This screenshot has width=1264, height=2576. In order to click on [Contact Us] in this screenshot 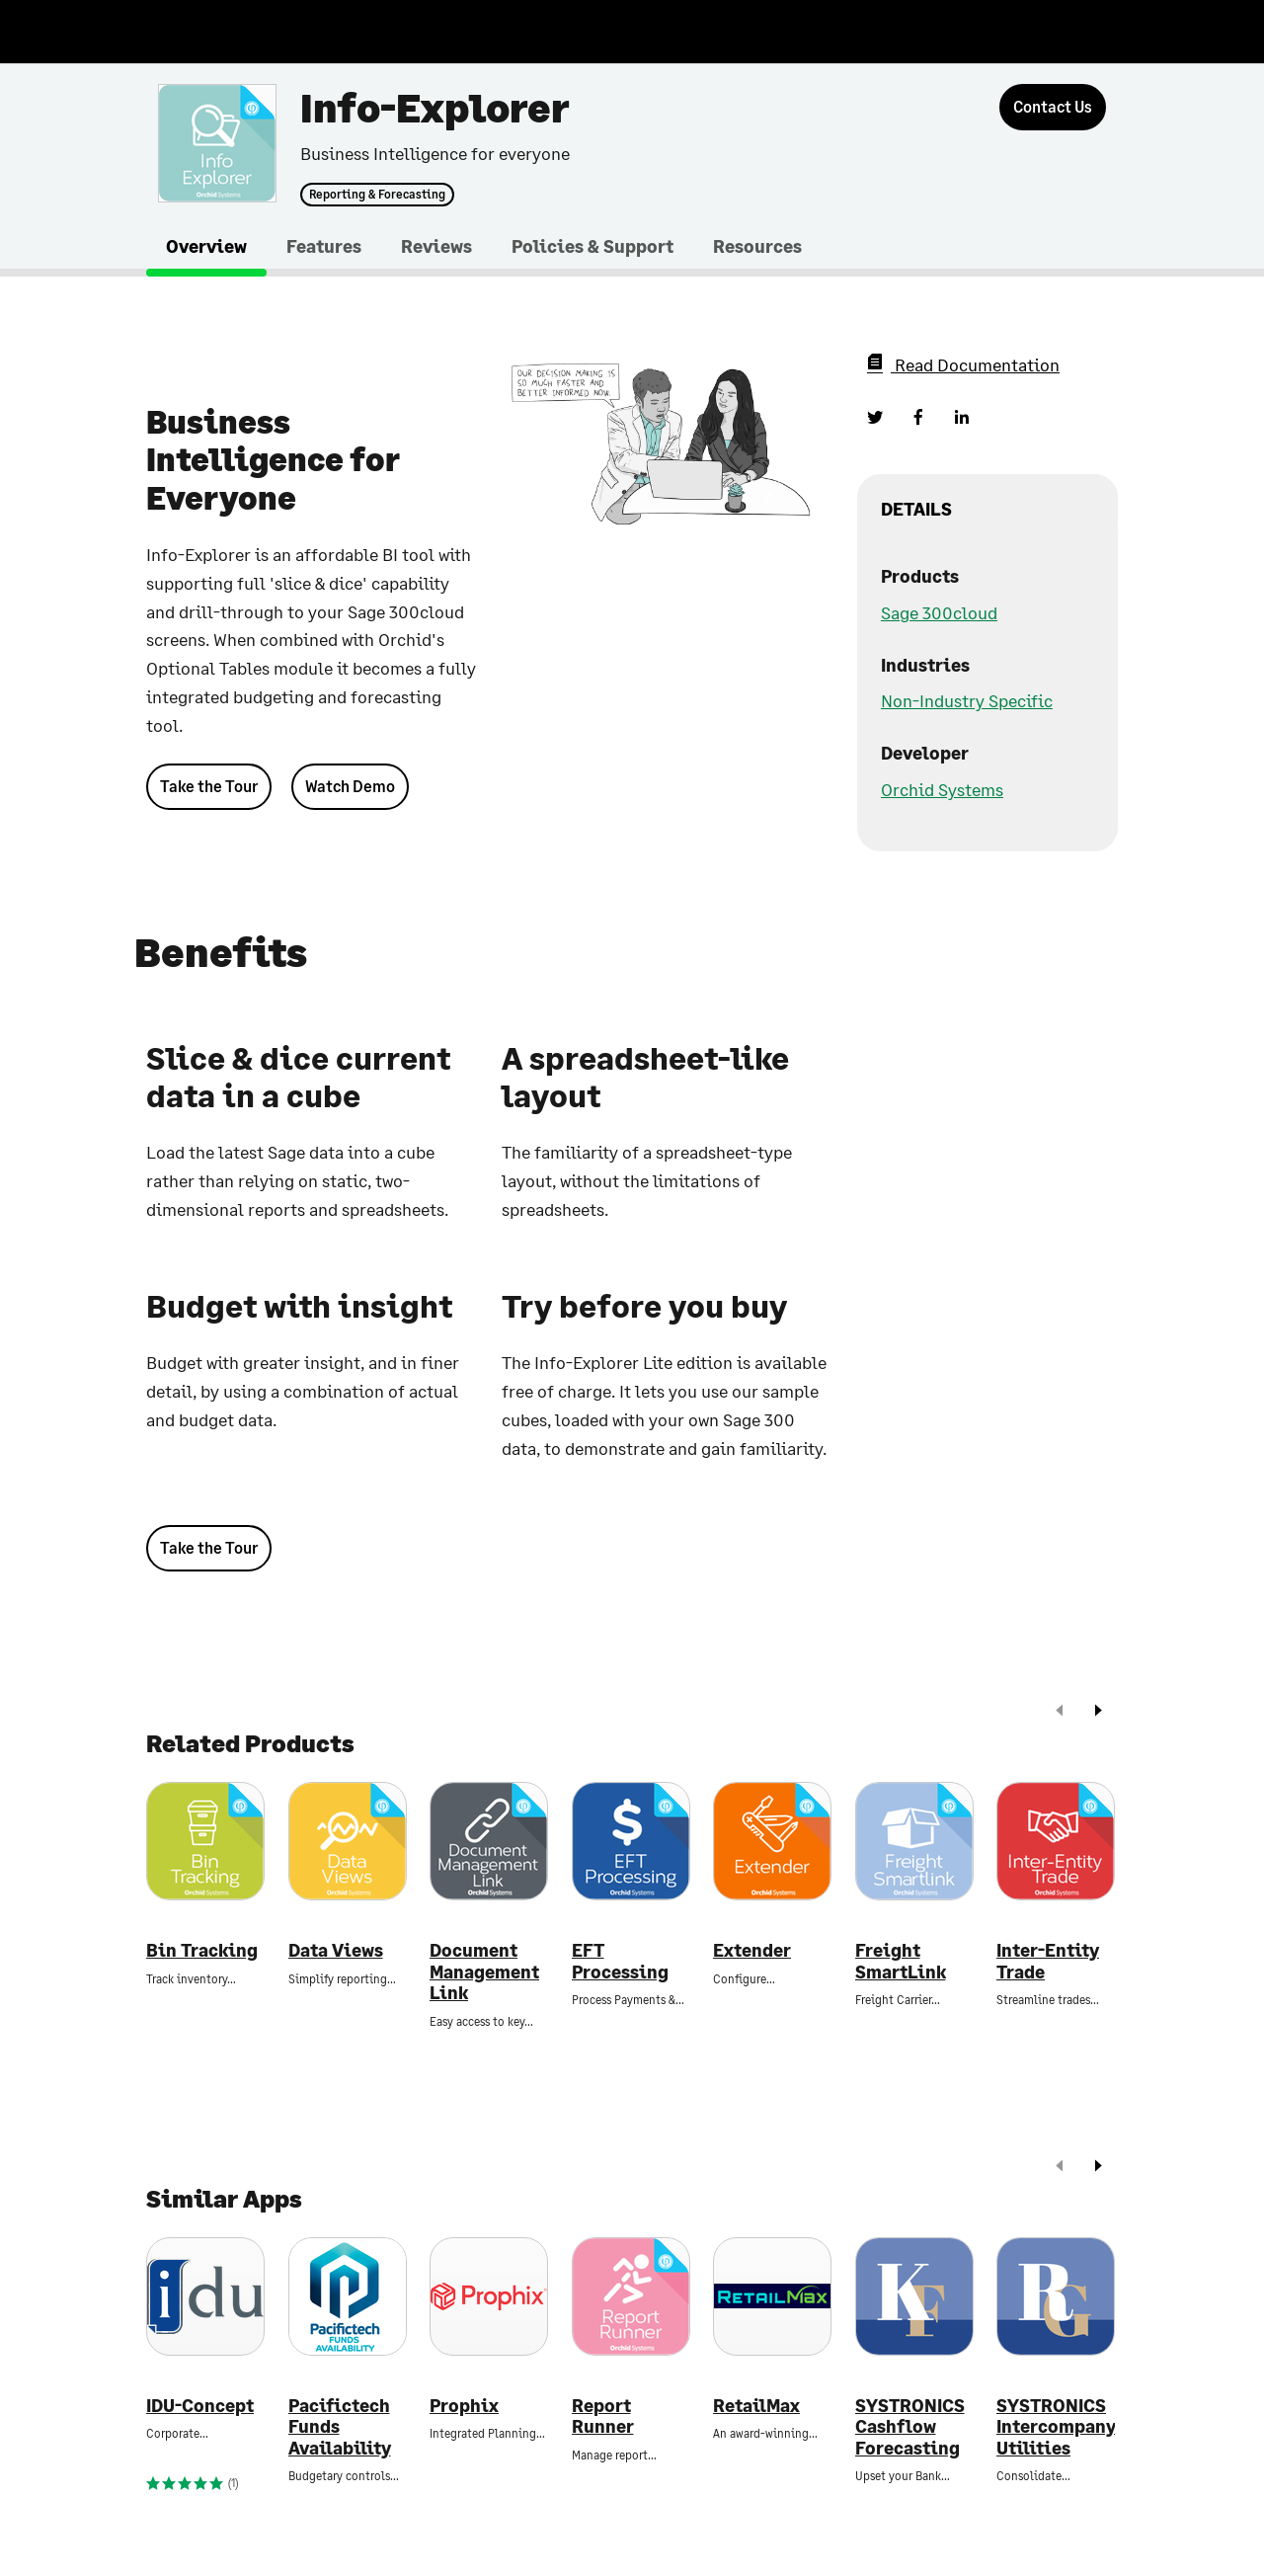, I will do `click(1052, 107)`.